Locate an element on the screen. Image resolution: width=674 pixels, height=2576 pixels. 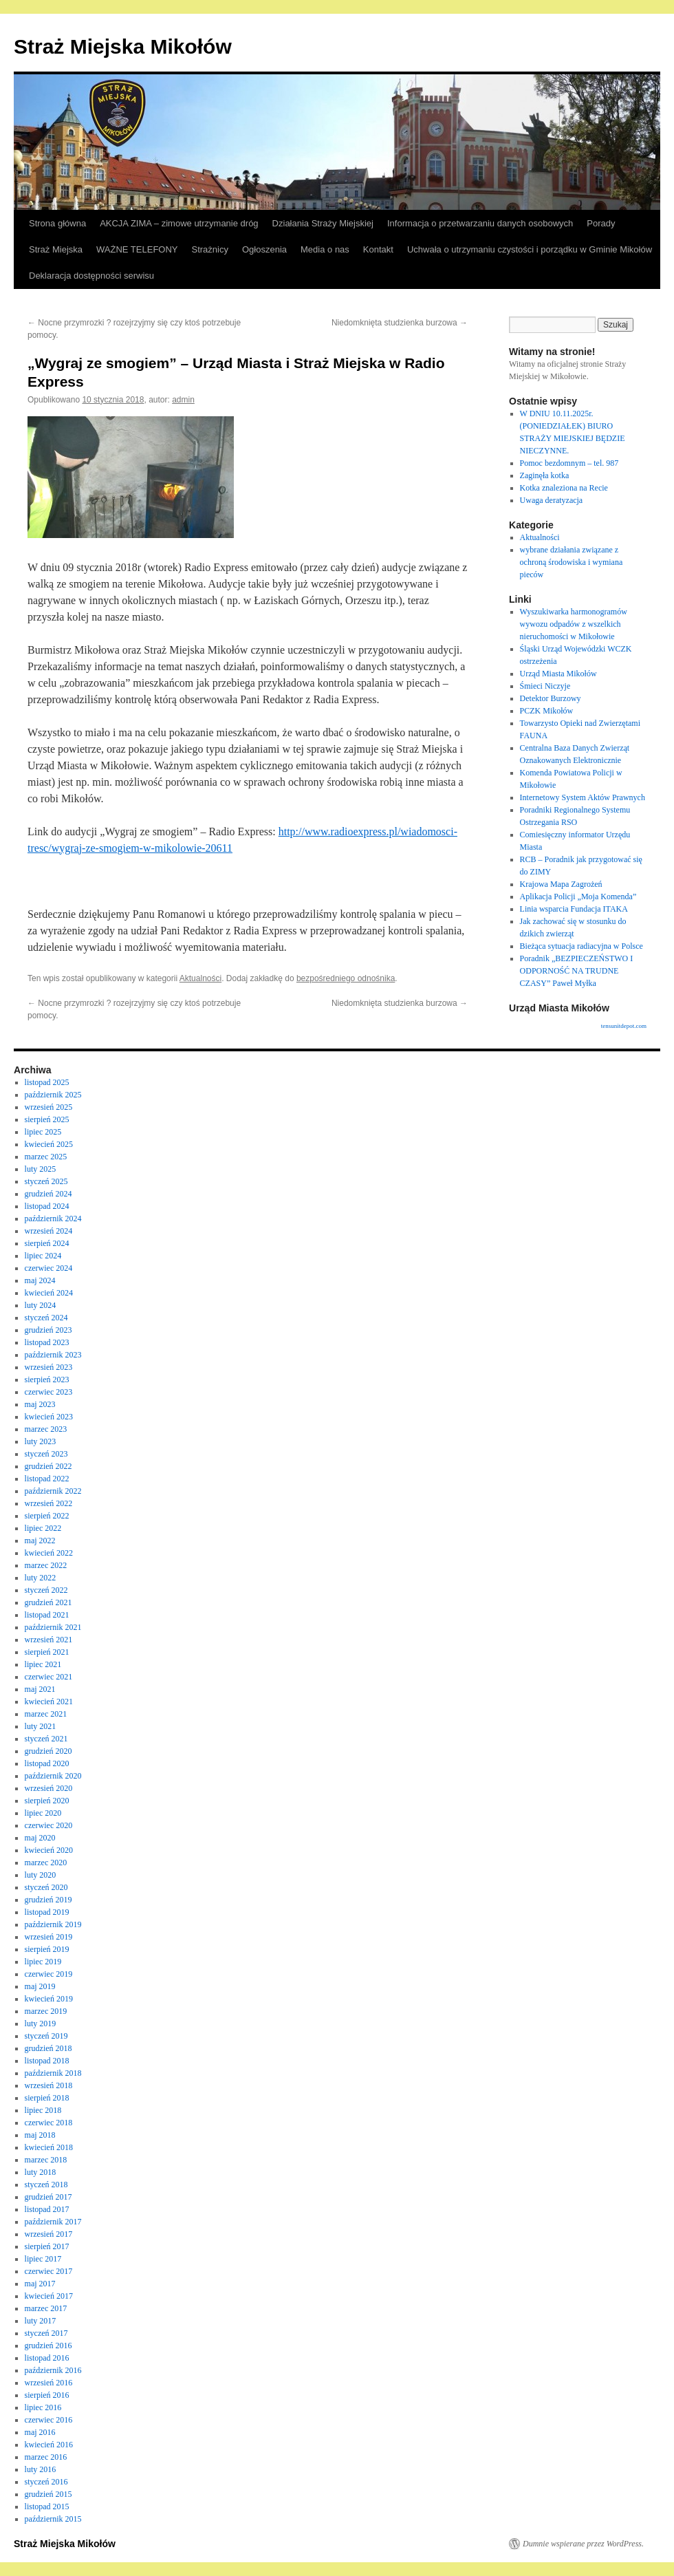
grudzień 2021 is located at coordinates (48, 1602).